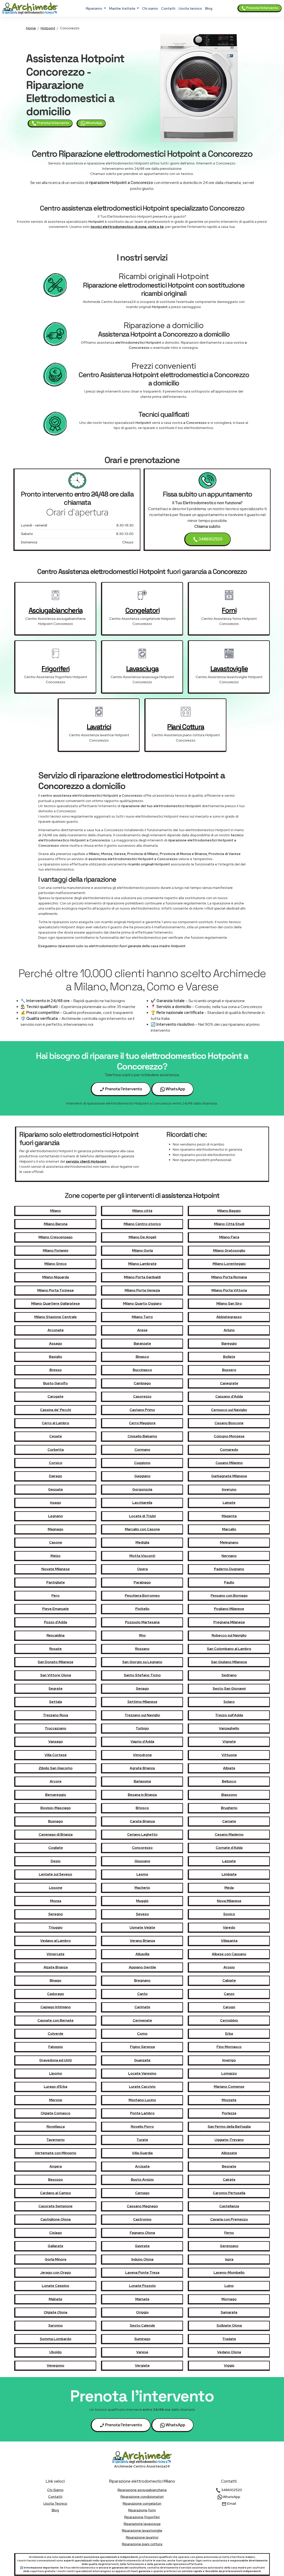  What do you see at coordinates (142, 1383) in the screenshot?
I see `Cambiago` at bounding box center [142, 1383].